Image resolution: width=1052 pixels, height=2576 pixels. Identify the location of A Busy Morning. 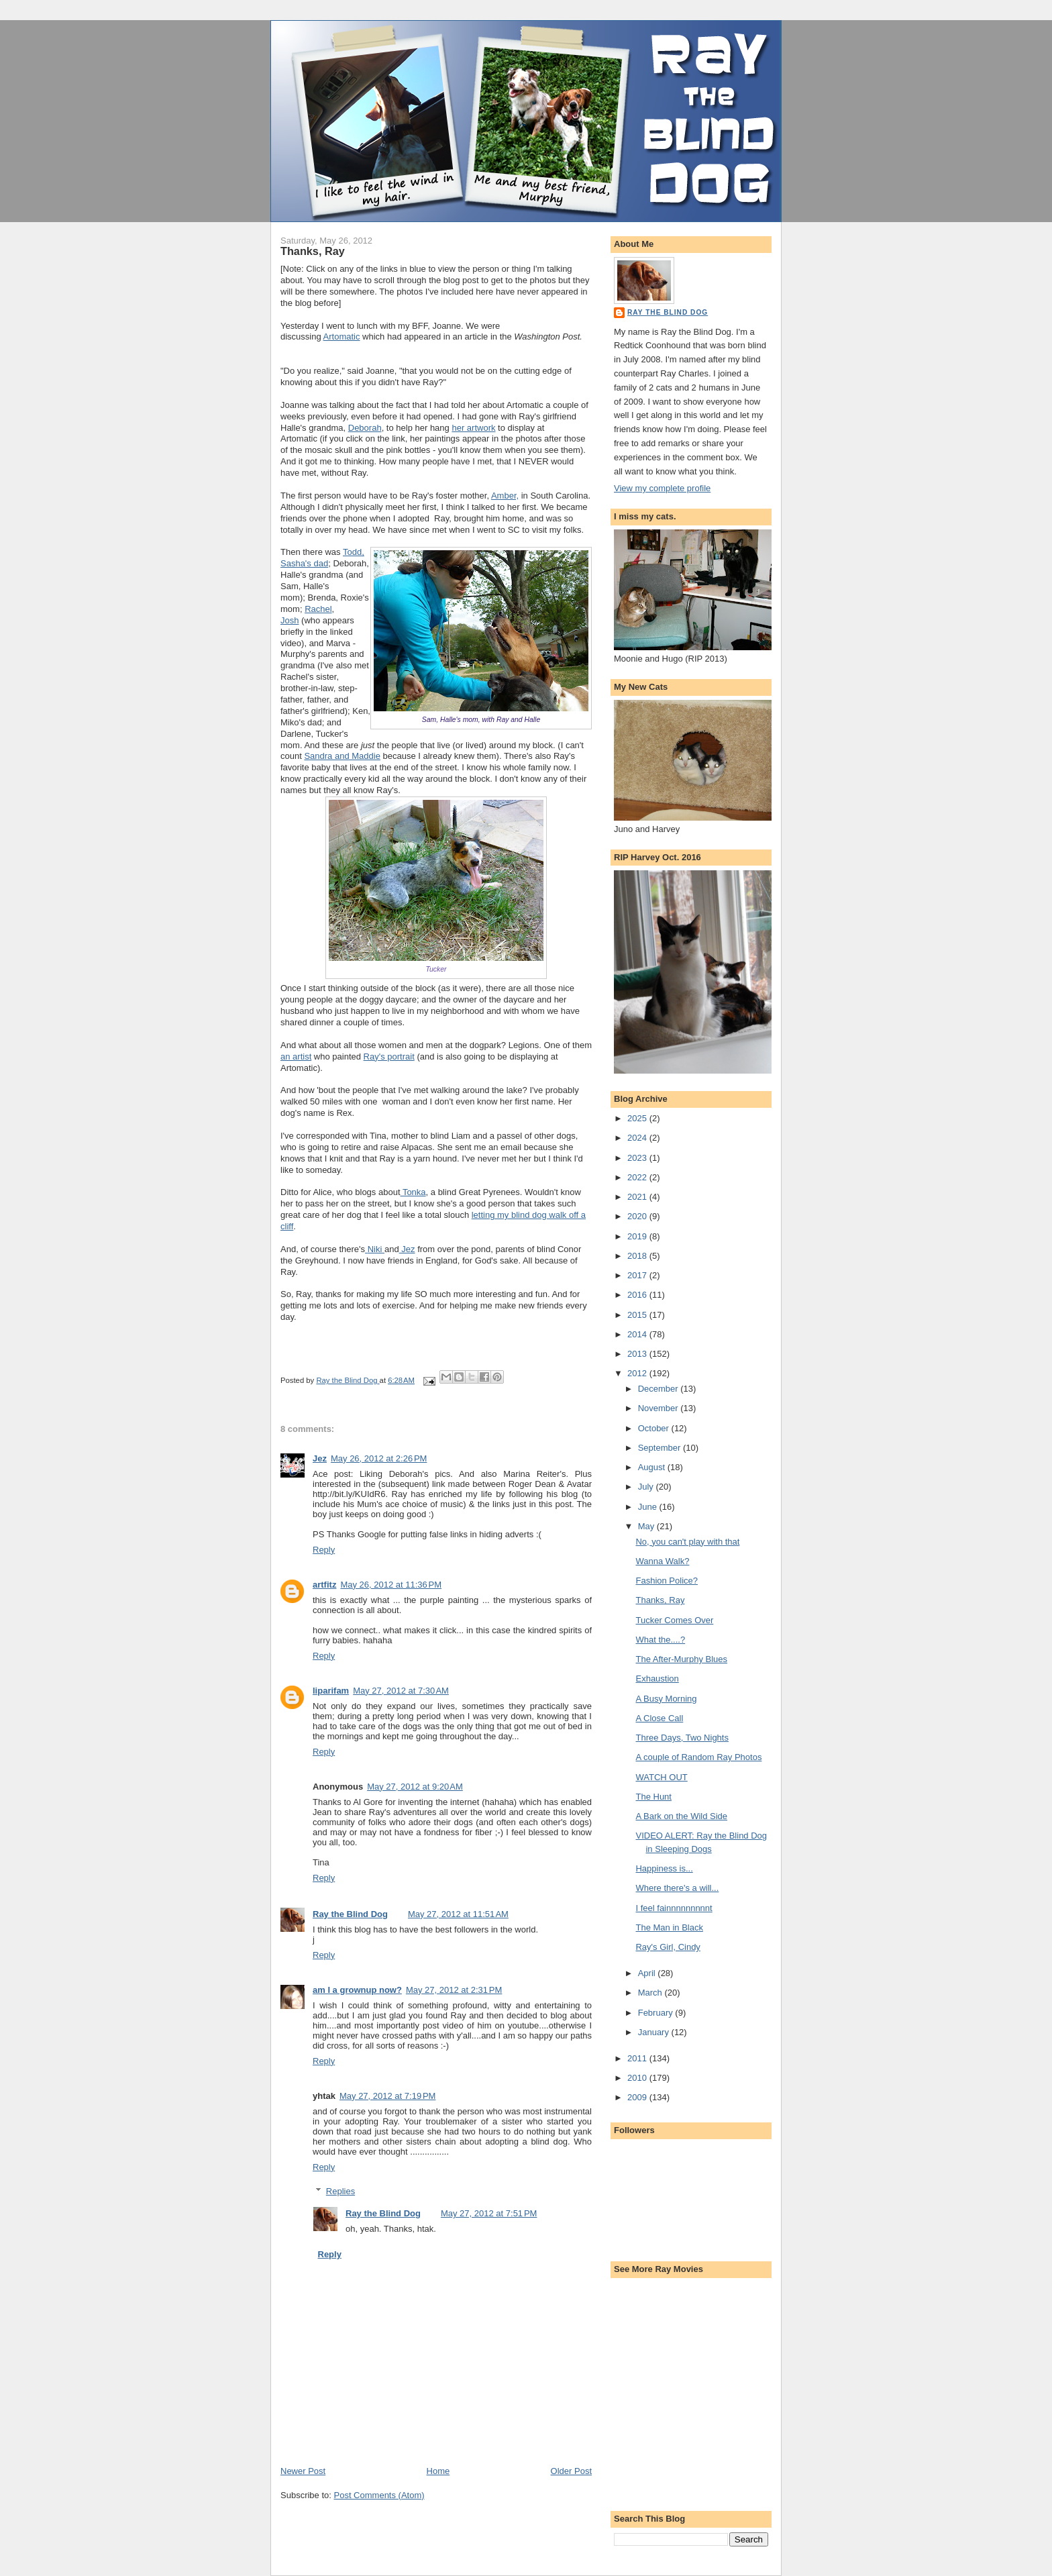
(665, 1699).